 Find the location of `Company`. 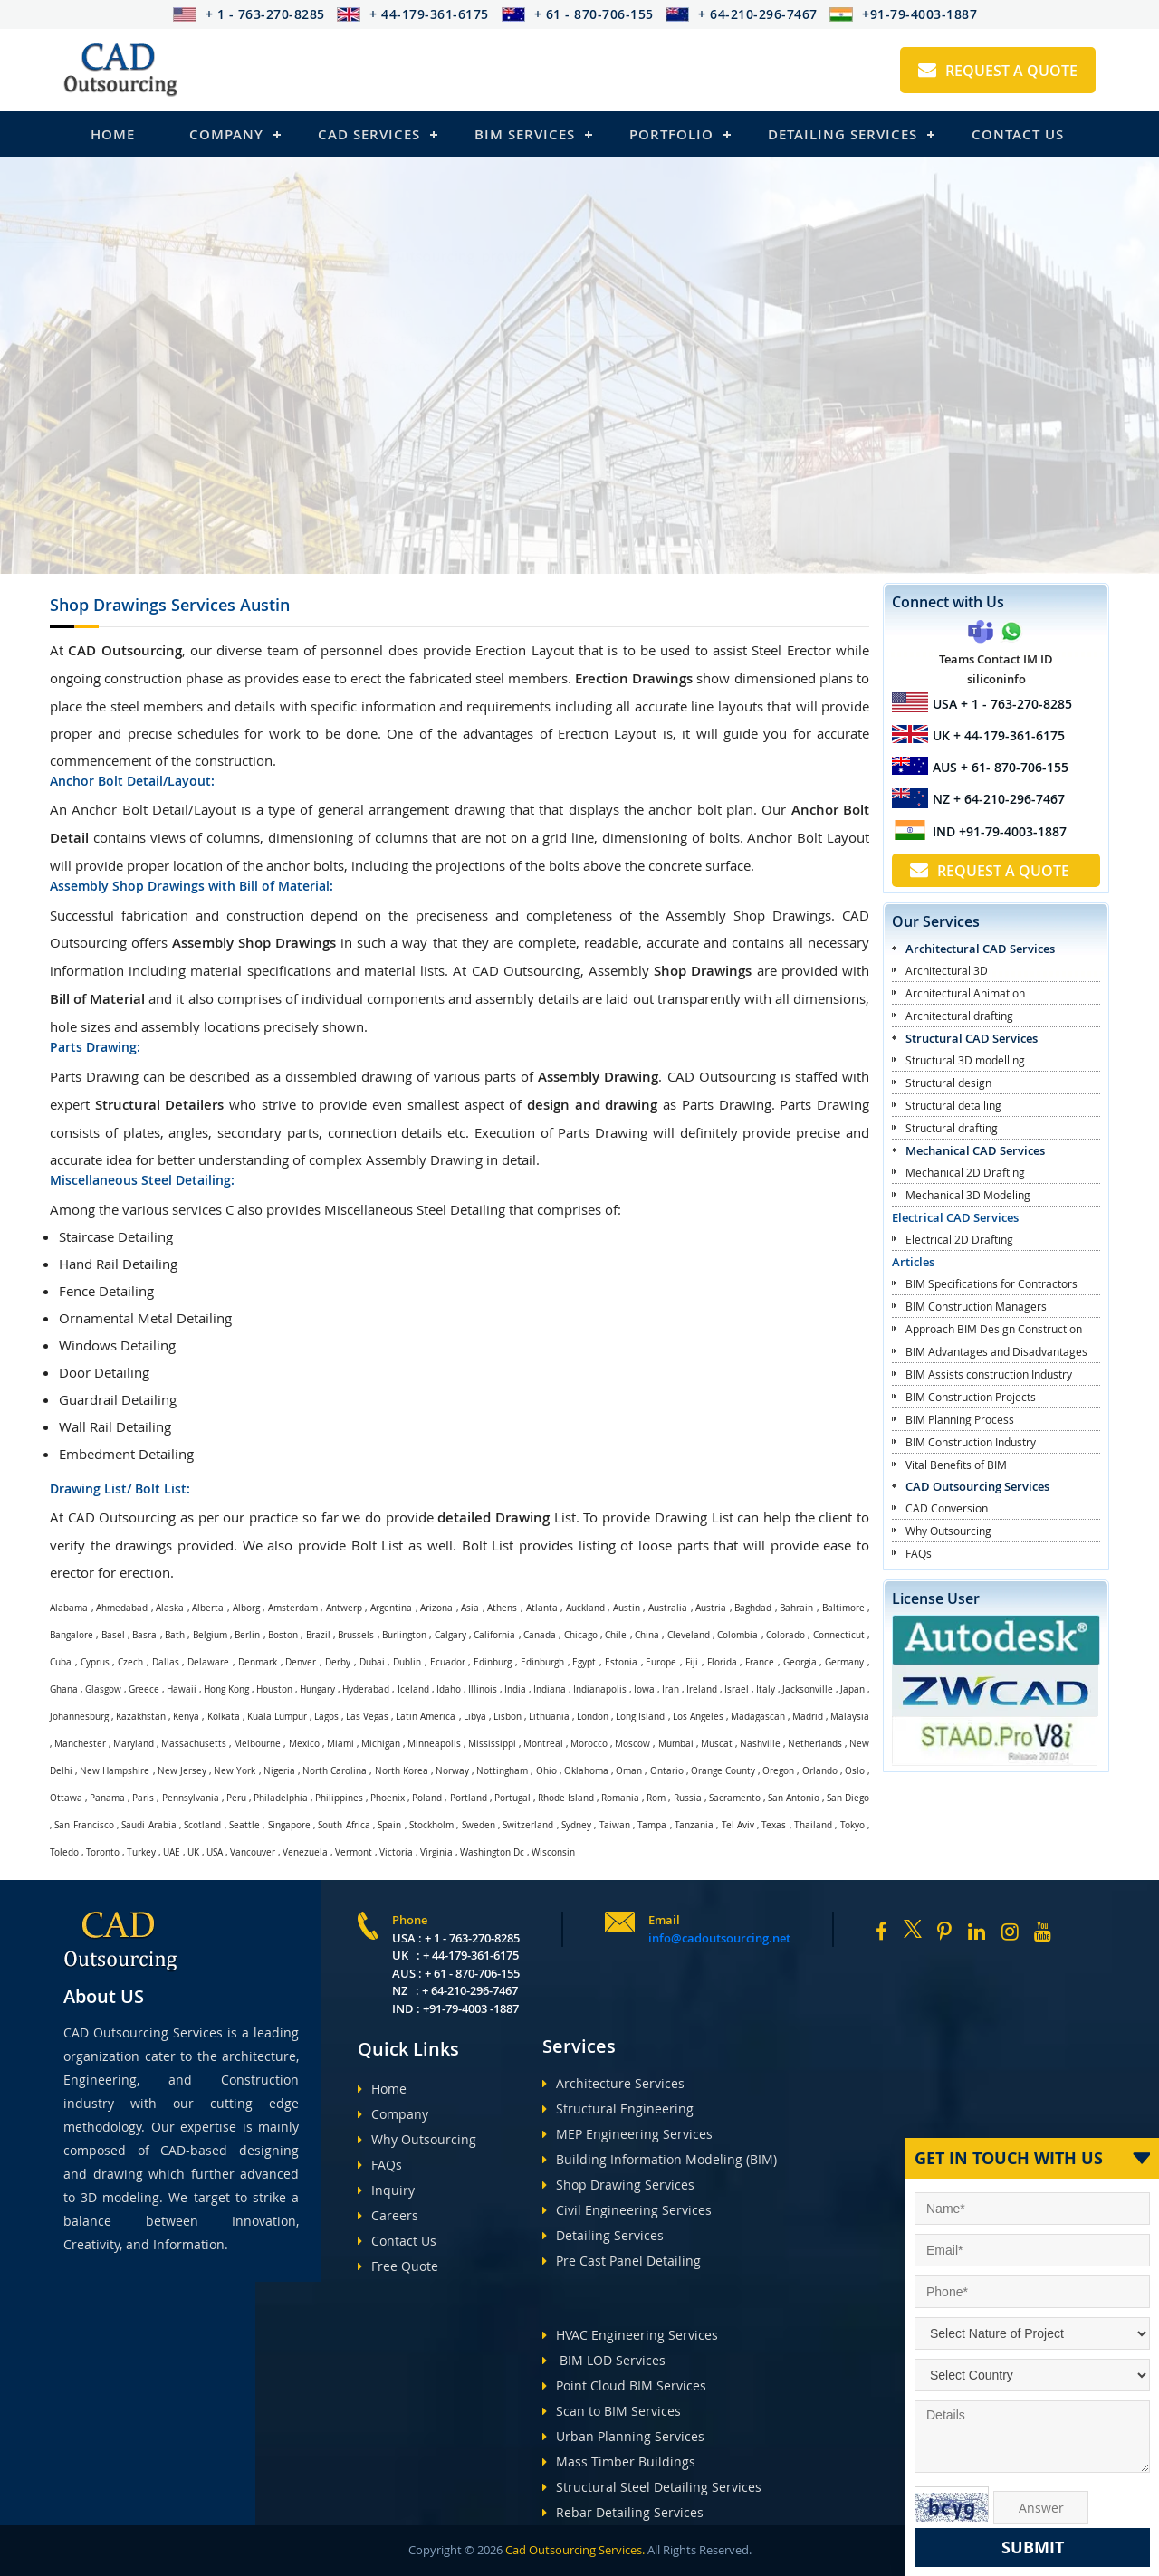

Company is located at coordinates (226, 134).